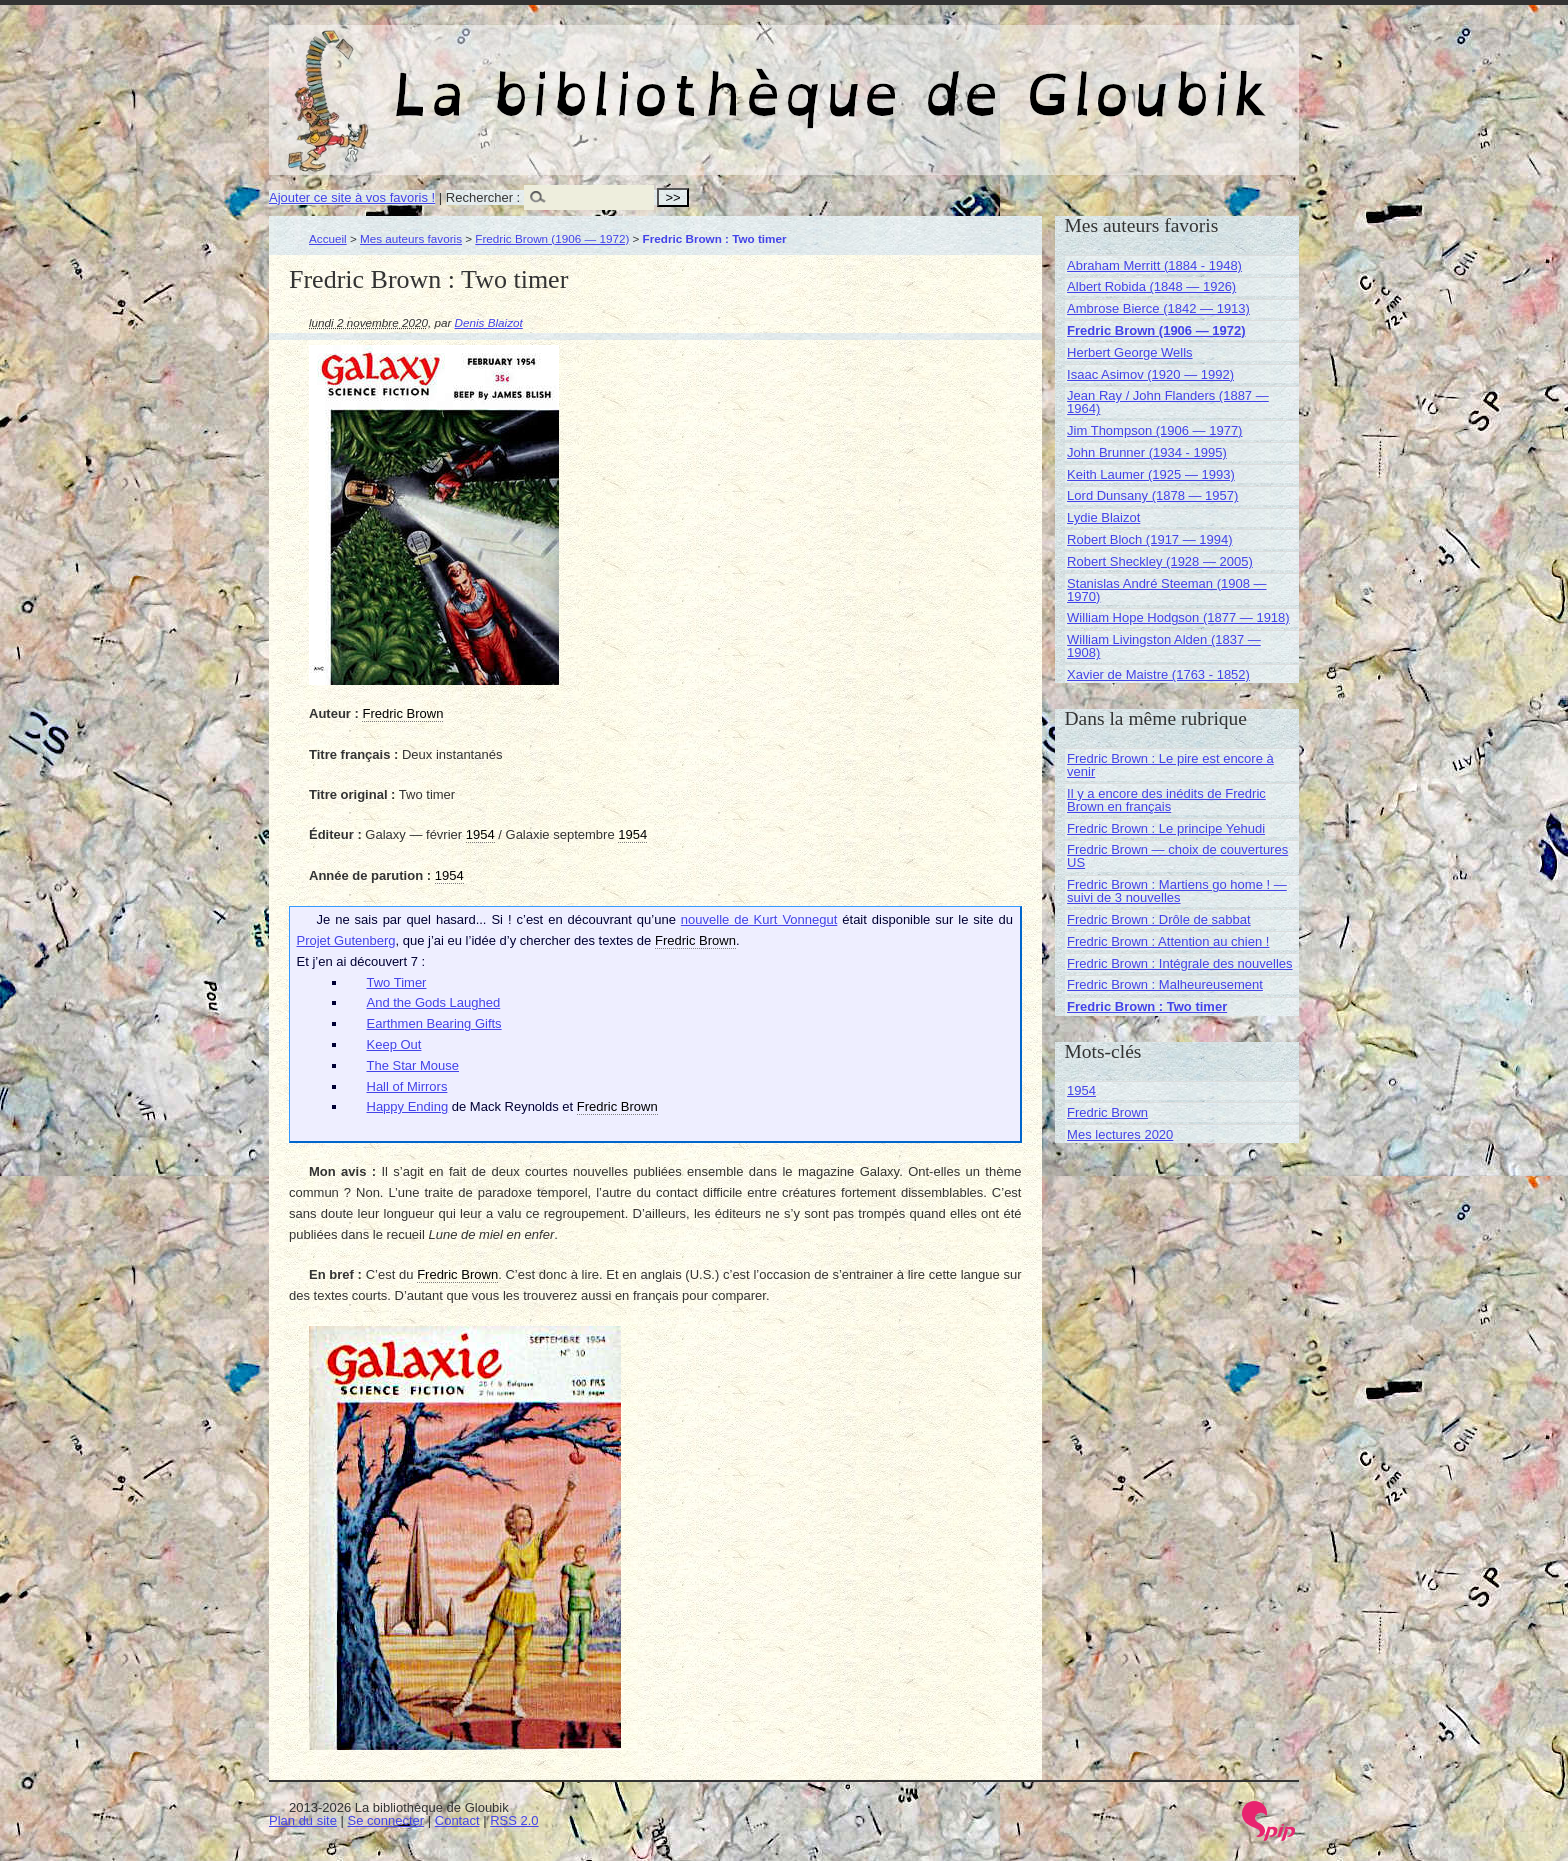 This screenshot has width=1568, height=1861. What do you see at coordinates (413, 1065) in the screenshot?
I see `The Star Mouse` at bounding box center [413, 1065].